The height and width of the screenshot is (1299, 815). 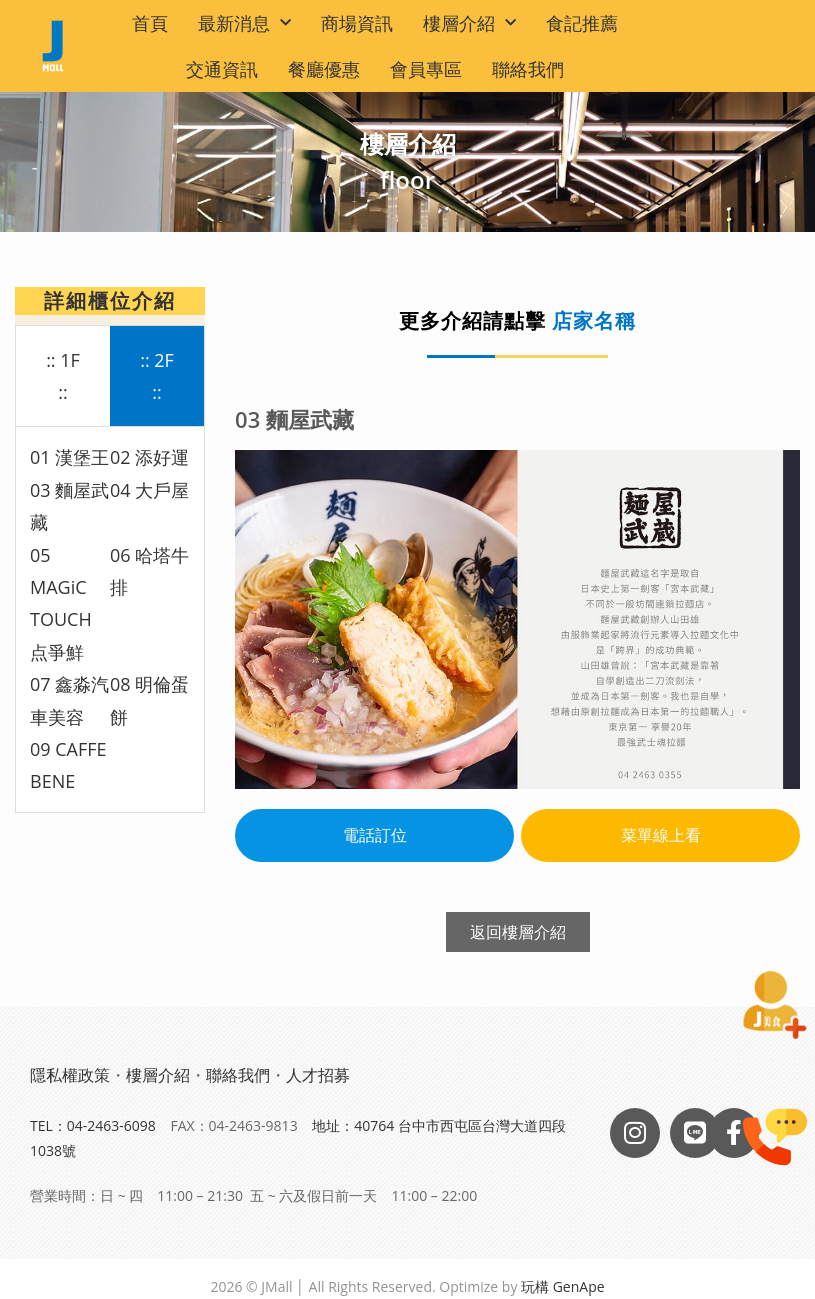 What do you see at coordinates (579, 1286) in the screenshot?
I see `GenApe` at bounding box center [579, 1286].